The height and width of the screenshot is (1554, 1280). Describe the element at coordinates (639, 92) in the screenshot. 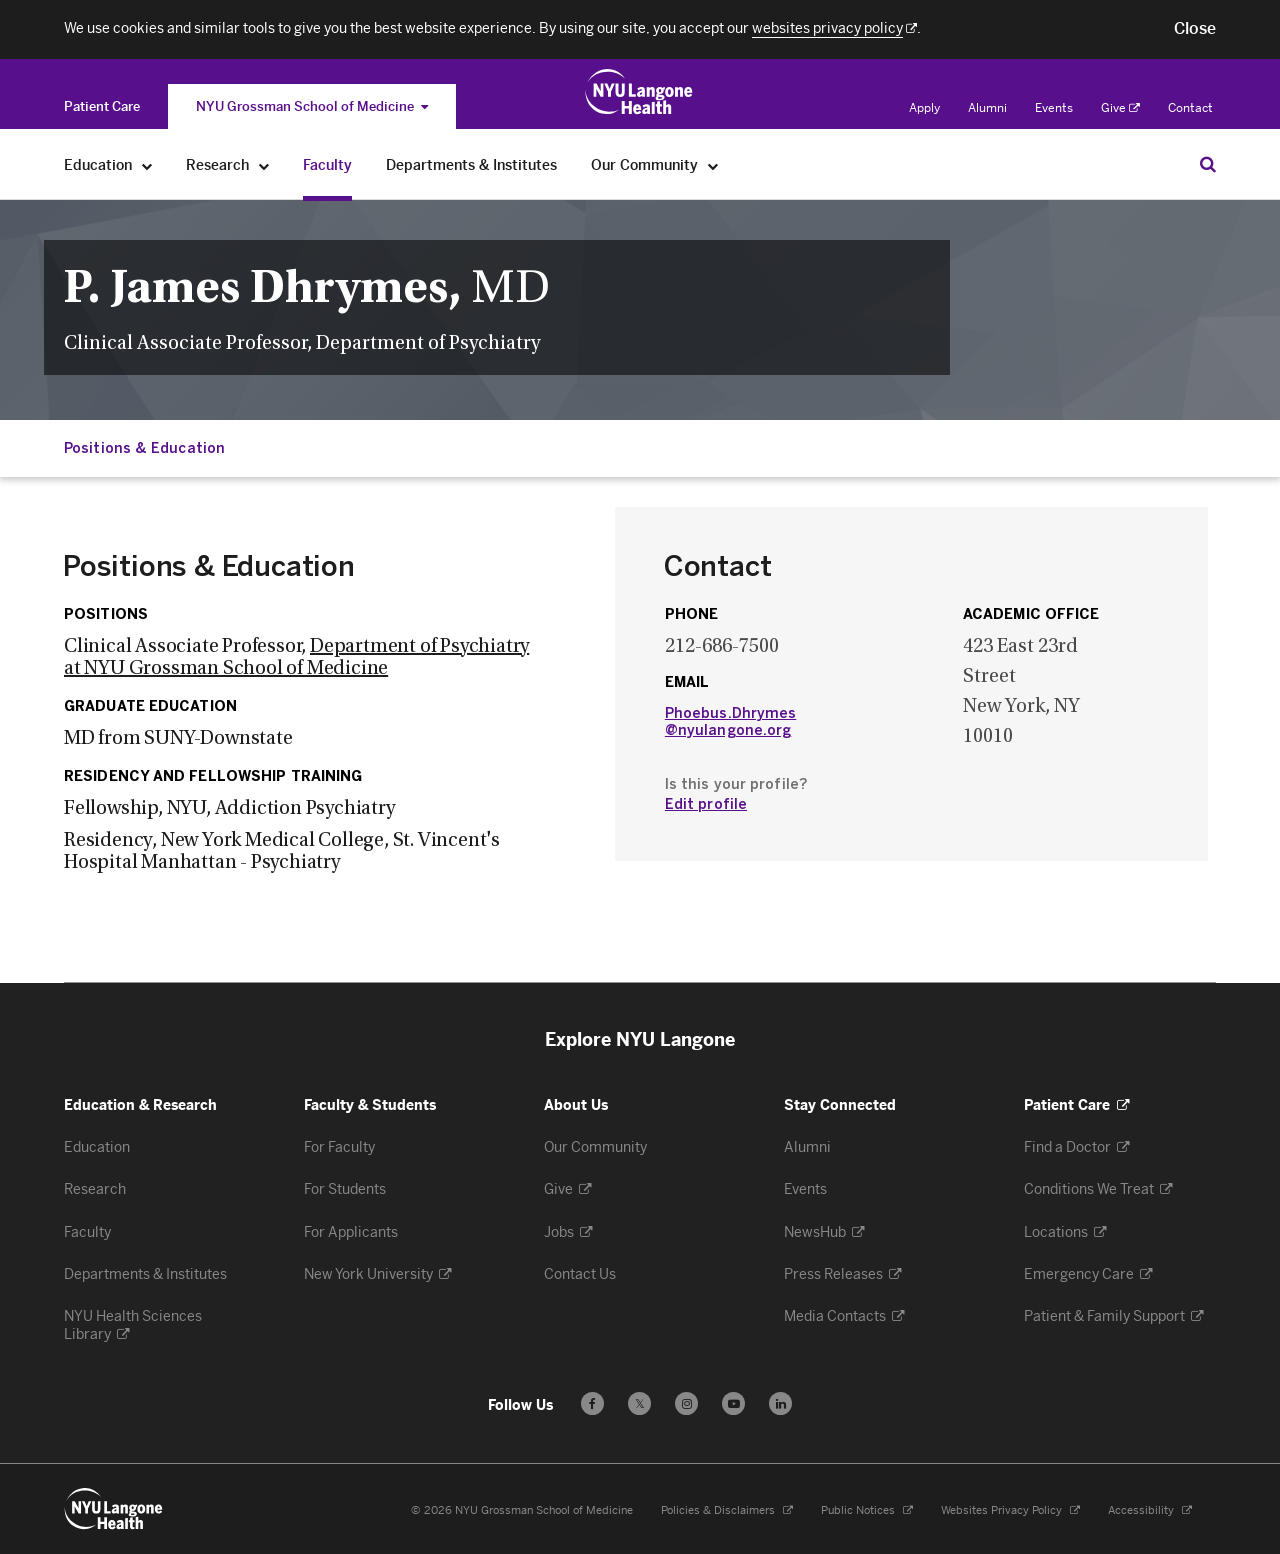

I see `[Education & Research at NYU Langone Health - Link to home page]` at that location.